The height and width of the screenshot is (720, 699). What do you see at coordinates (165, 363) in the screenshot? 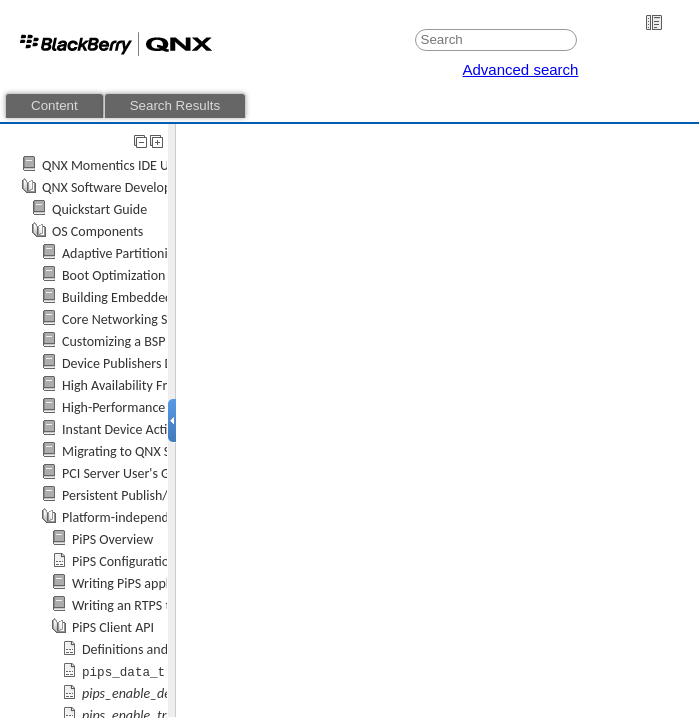
I see `Device Publishers Developer's Guide` at bounding box center [165, 363].